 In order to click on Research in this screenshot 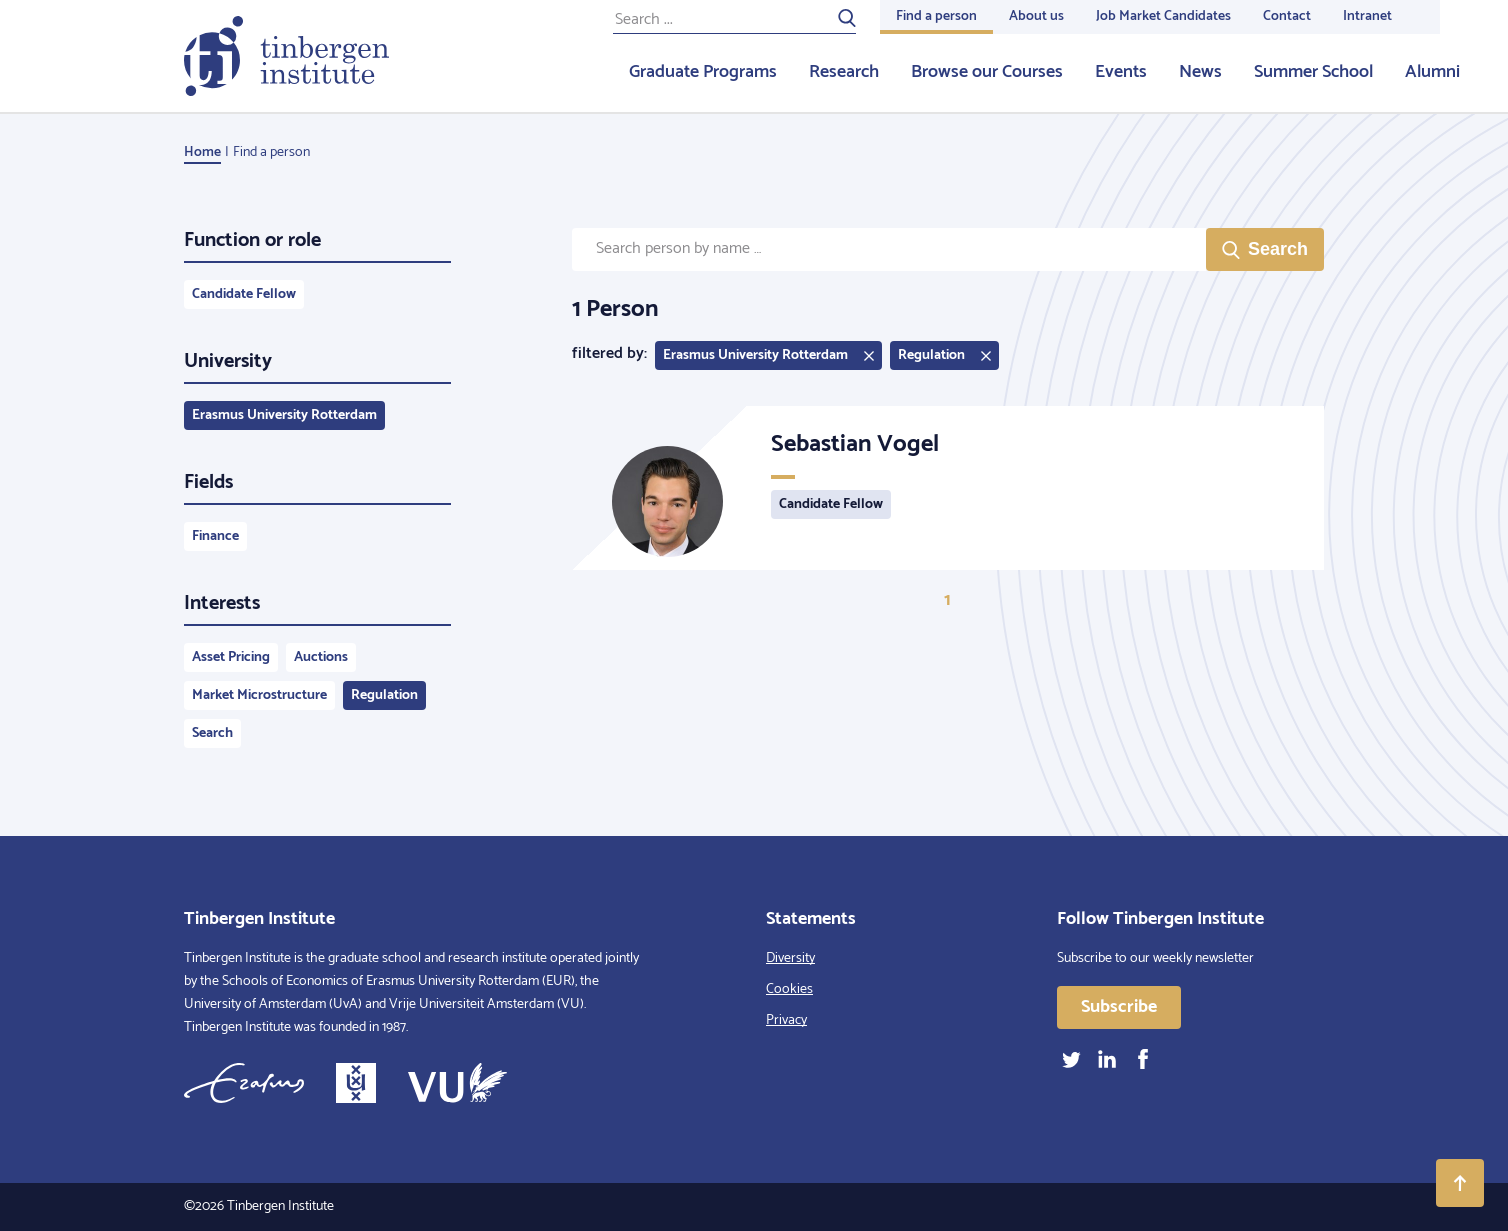, I will do `click(844, 72)`.